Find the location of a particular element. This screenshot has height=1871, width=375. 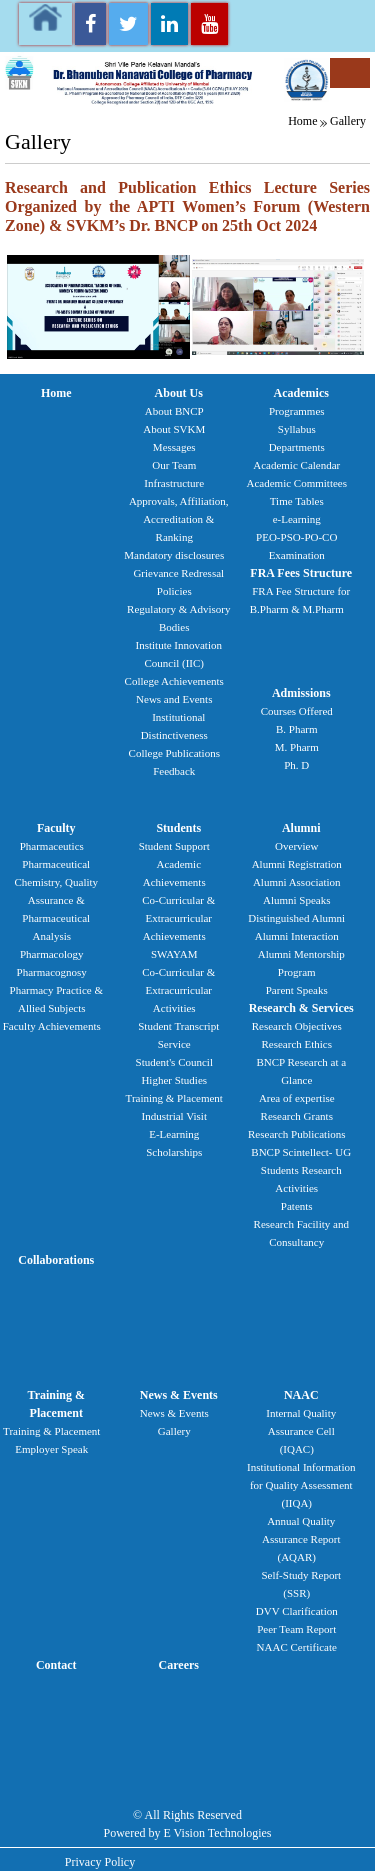

Powered by E Vision Technologies is located at coordinates (188, 1833).